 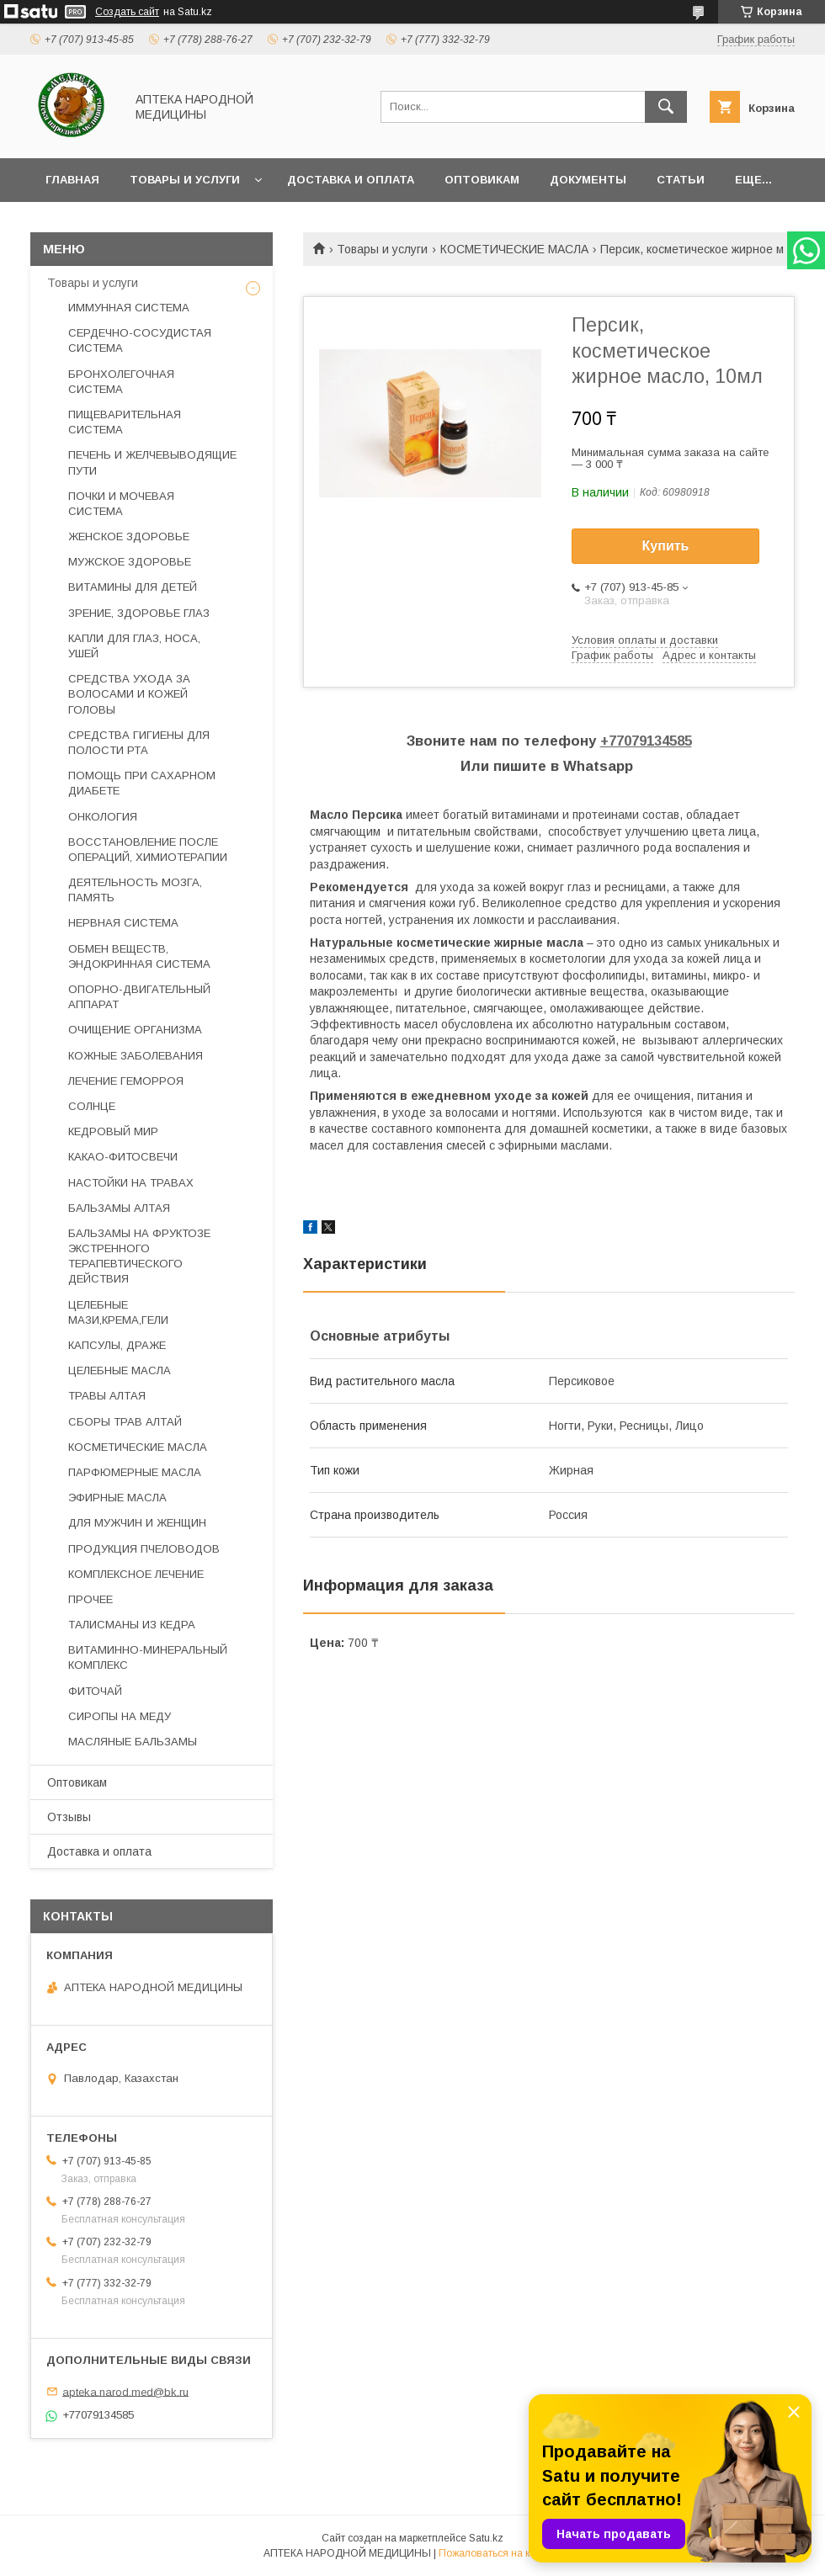 What do you see at coordinates (129, 693) in the screenshot?
I see `СРЕДСТВА УХОДА ЗА ВОЛОСАМИ И КОЖЕЙ ГОЛОВЫ` at bounding box center [129, 693].